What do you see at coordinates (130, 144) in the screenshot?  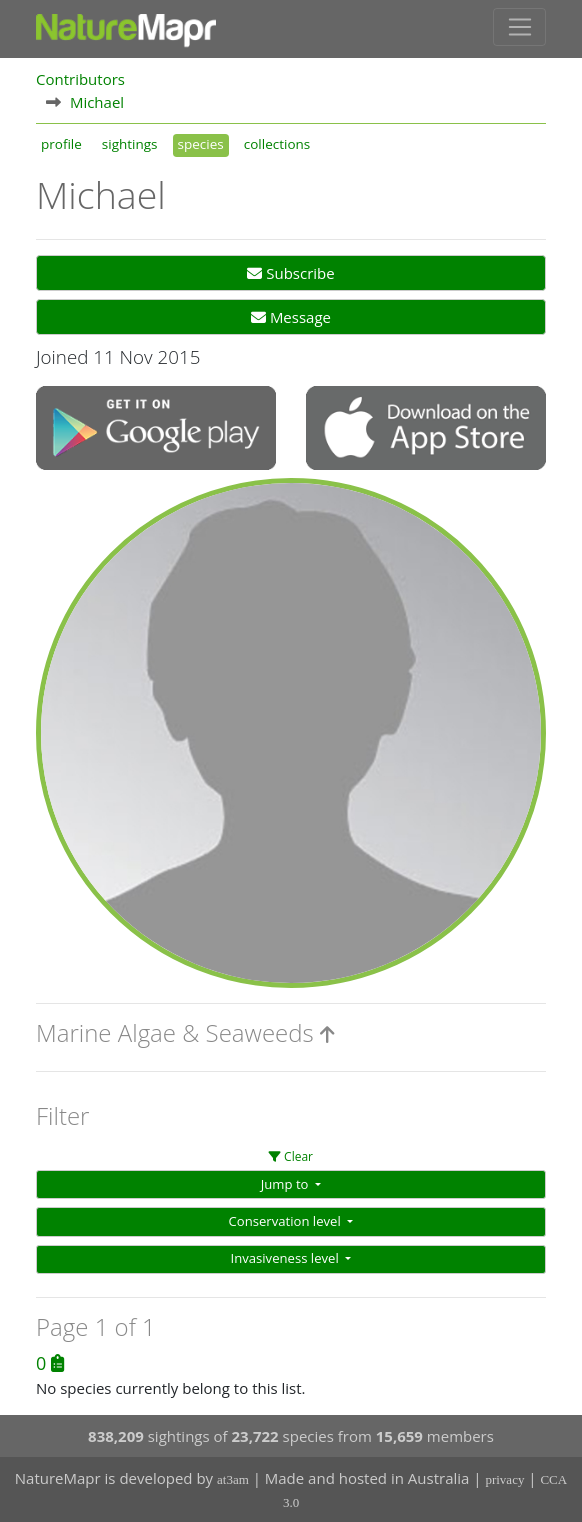 I see `sightings` at bounding box center [130, 144].